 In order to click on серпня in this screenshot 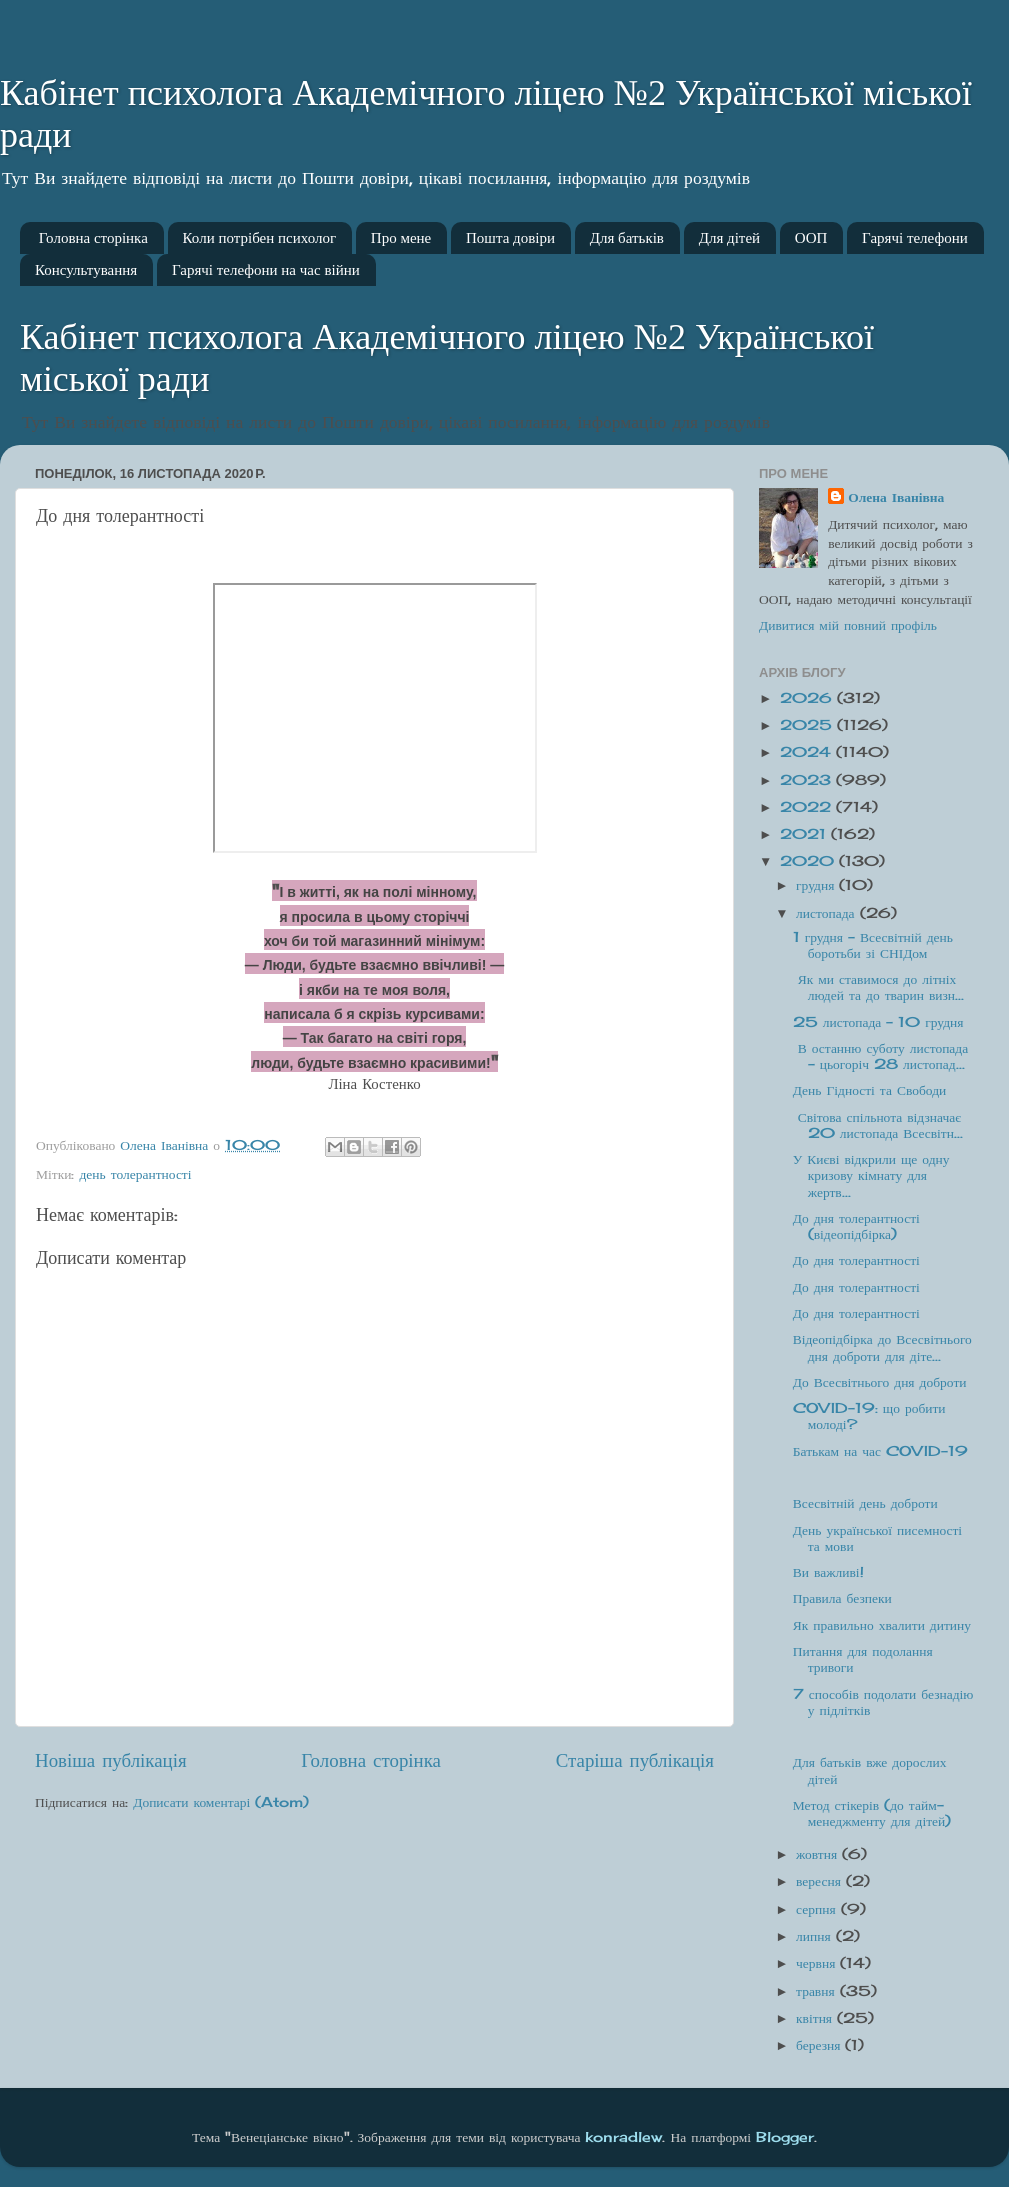, I will do `click(818, 1909)`.